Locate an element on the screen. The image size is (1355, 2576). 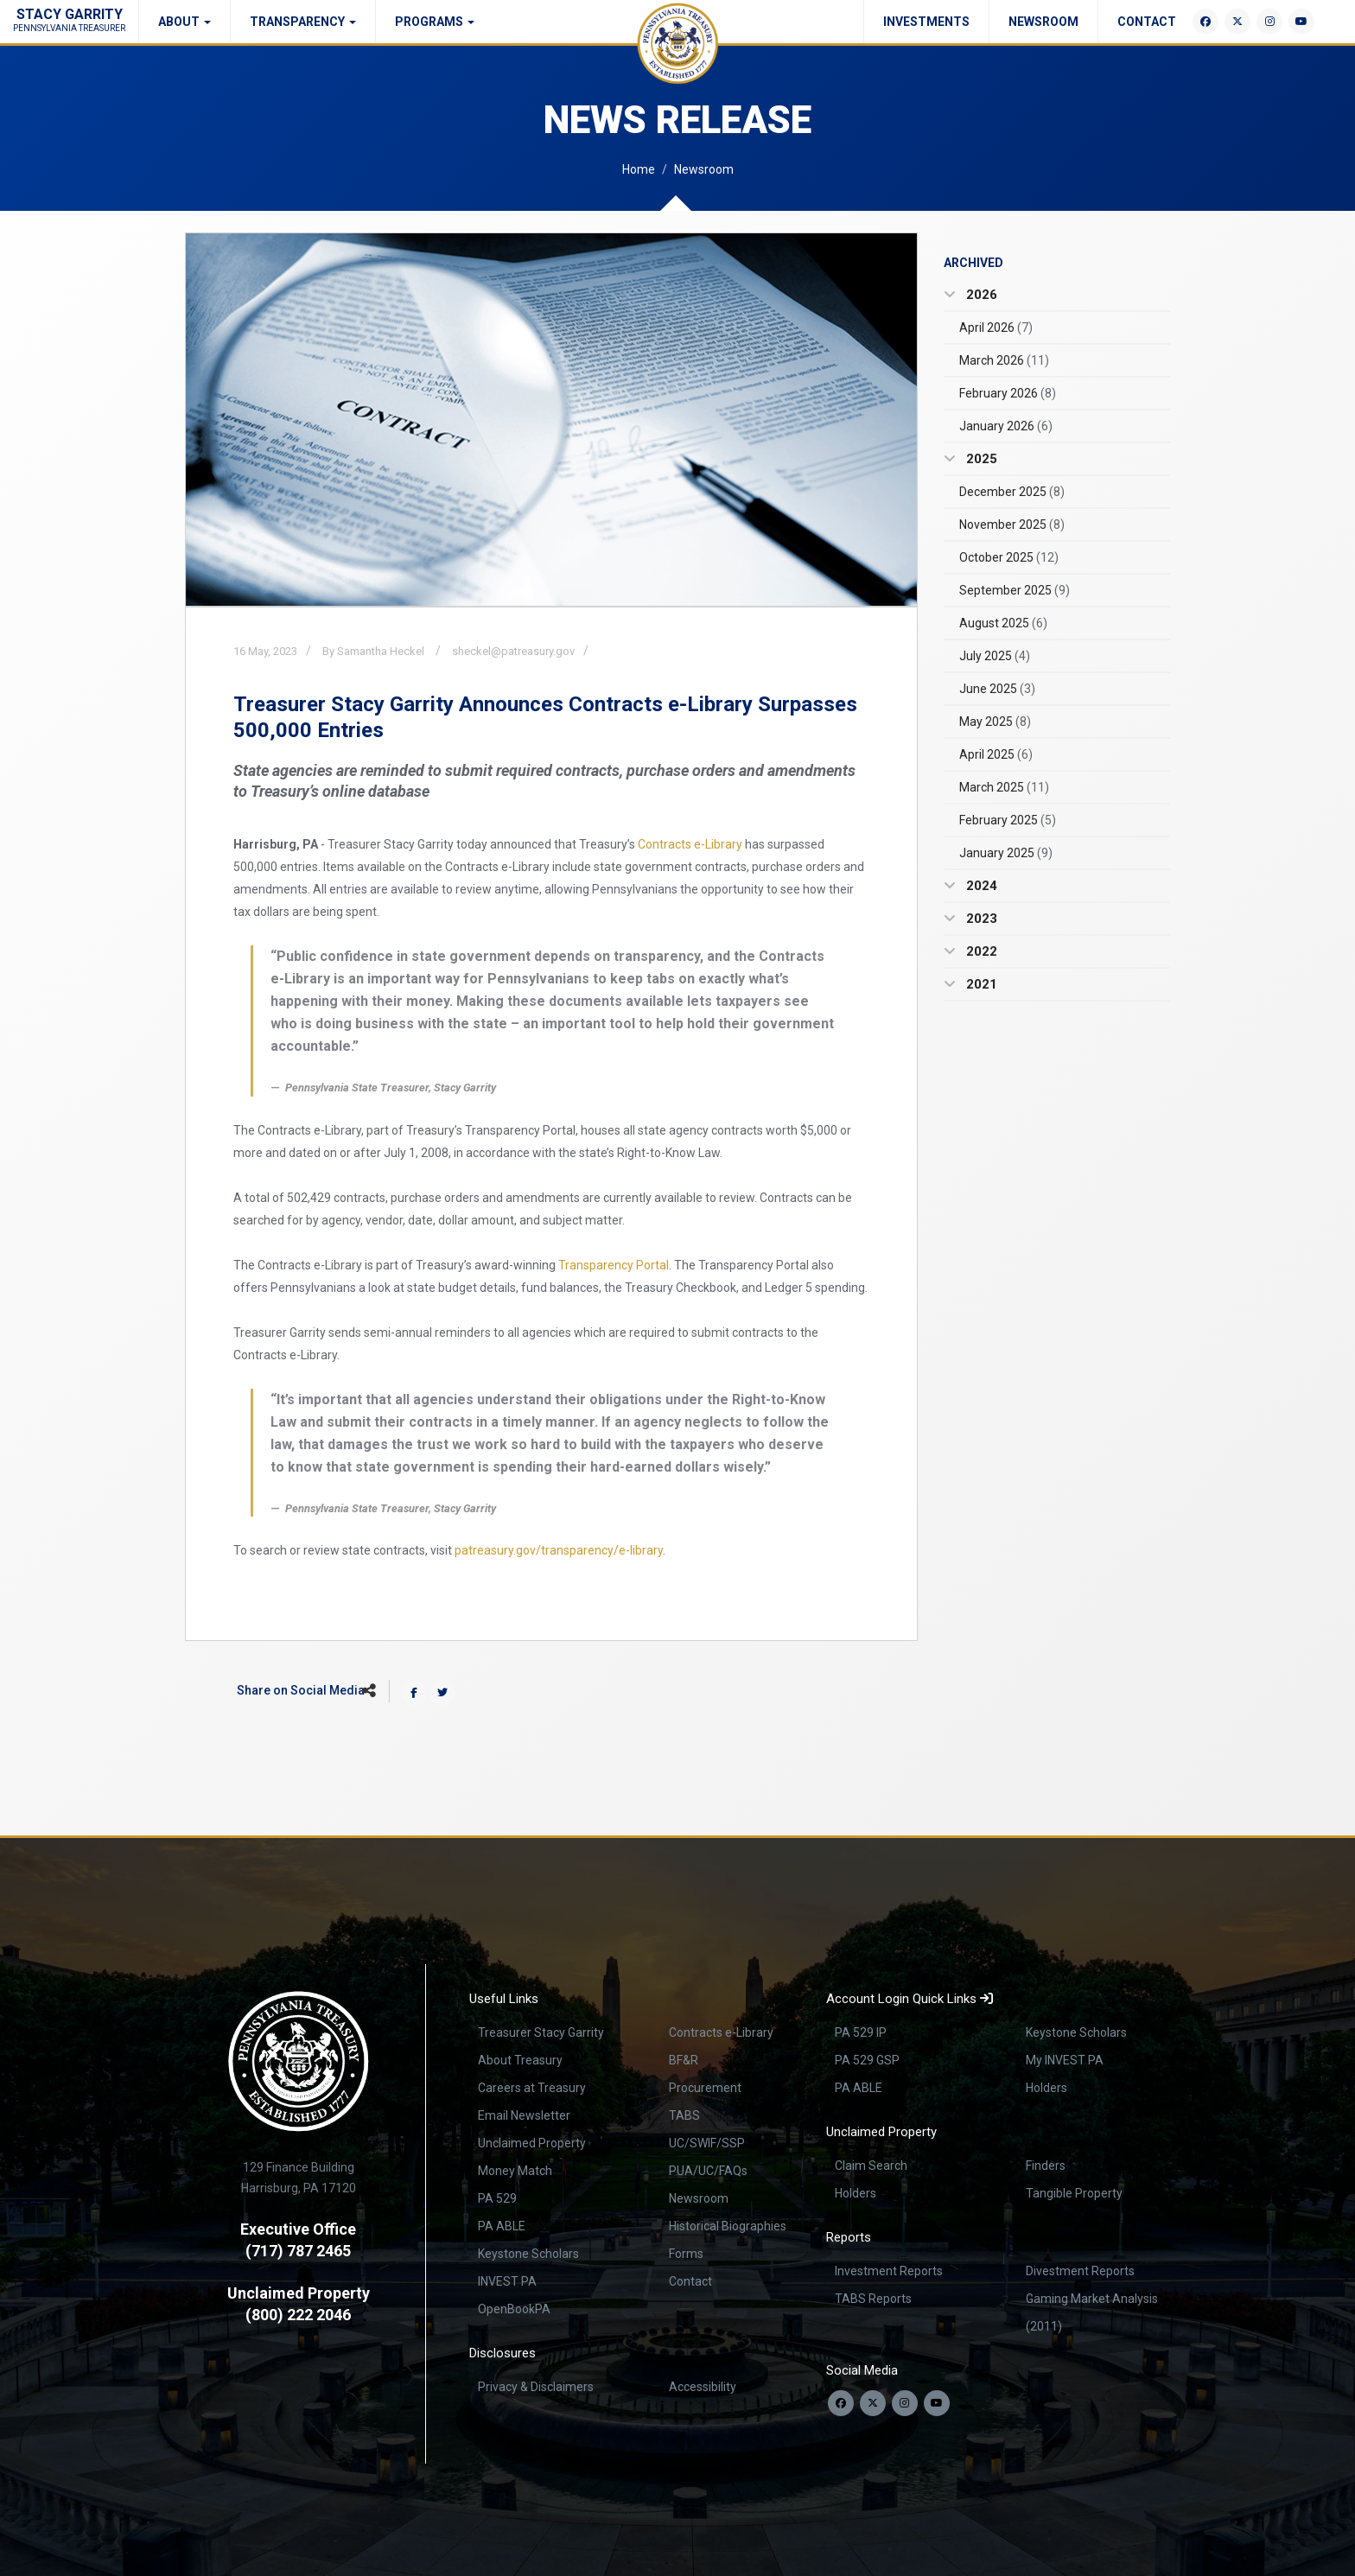
[Follow us on Twitter] is located at coordinates (873, 2403).